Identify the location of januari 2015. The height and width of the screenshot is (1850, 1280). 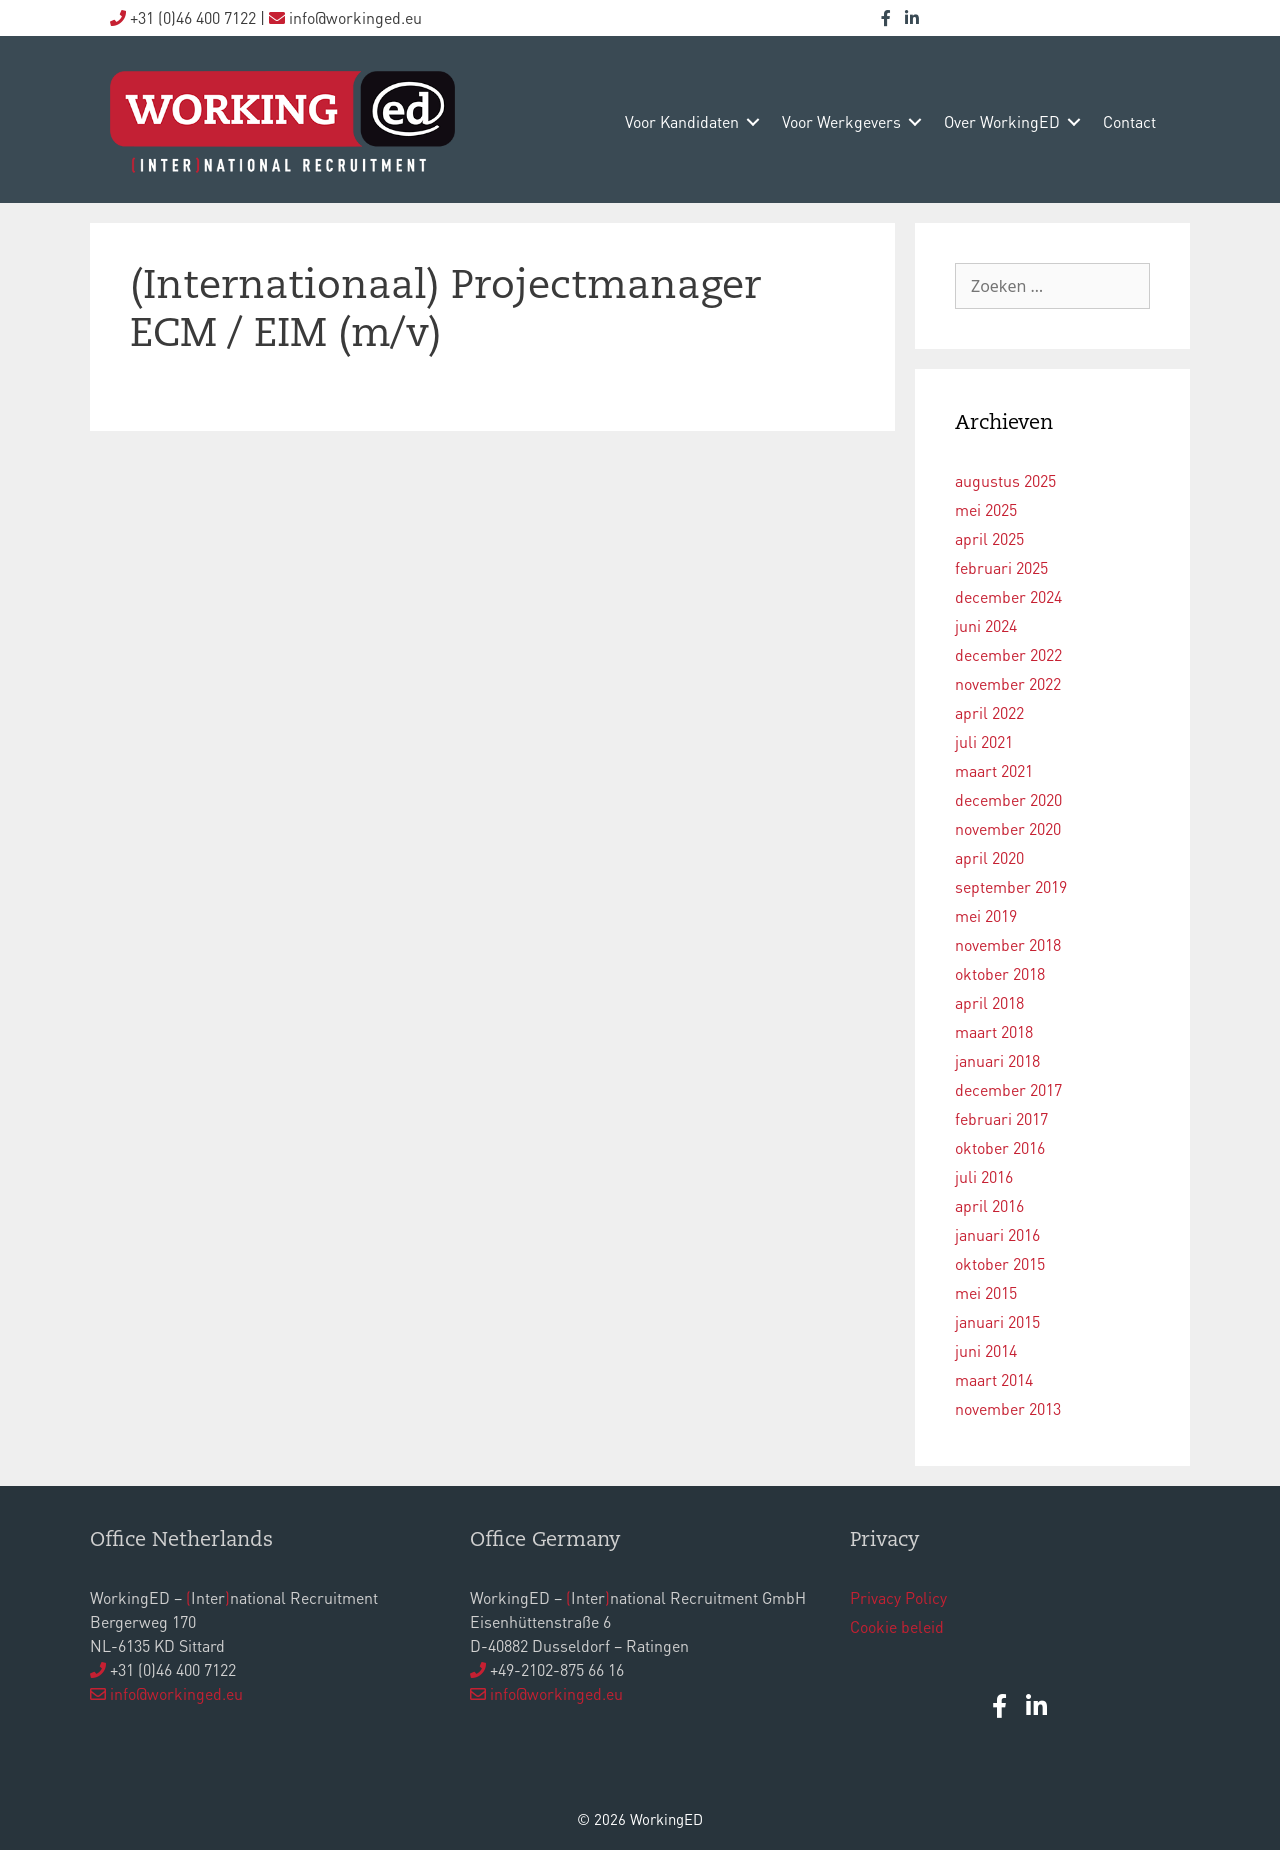
(997, 1321).